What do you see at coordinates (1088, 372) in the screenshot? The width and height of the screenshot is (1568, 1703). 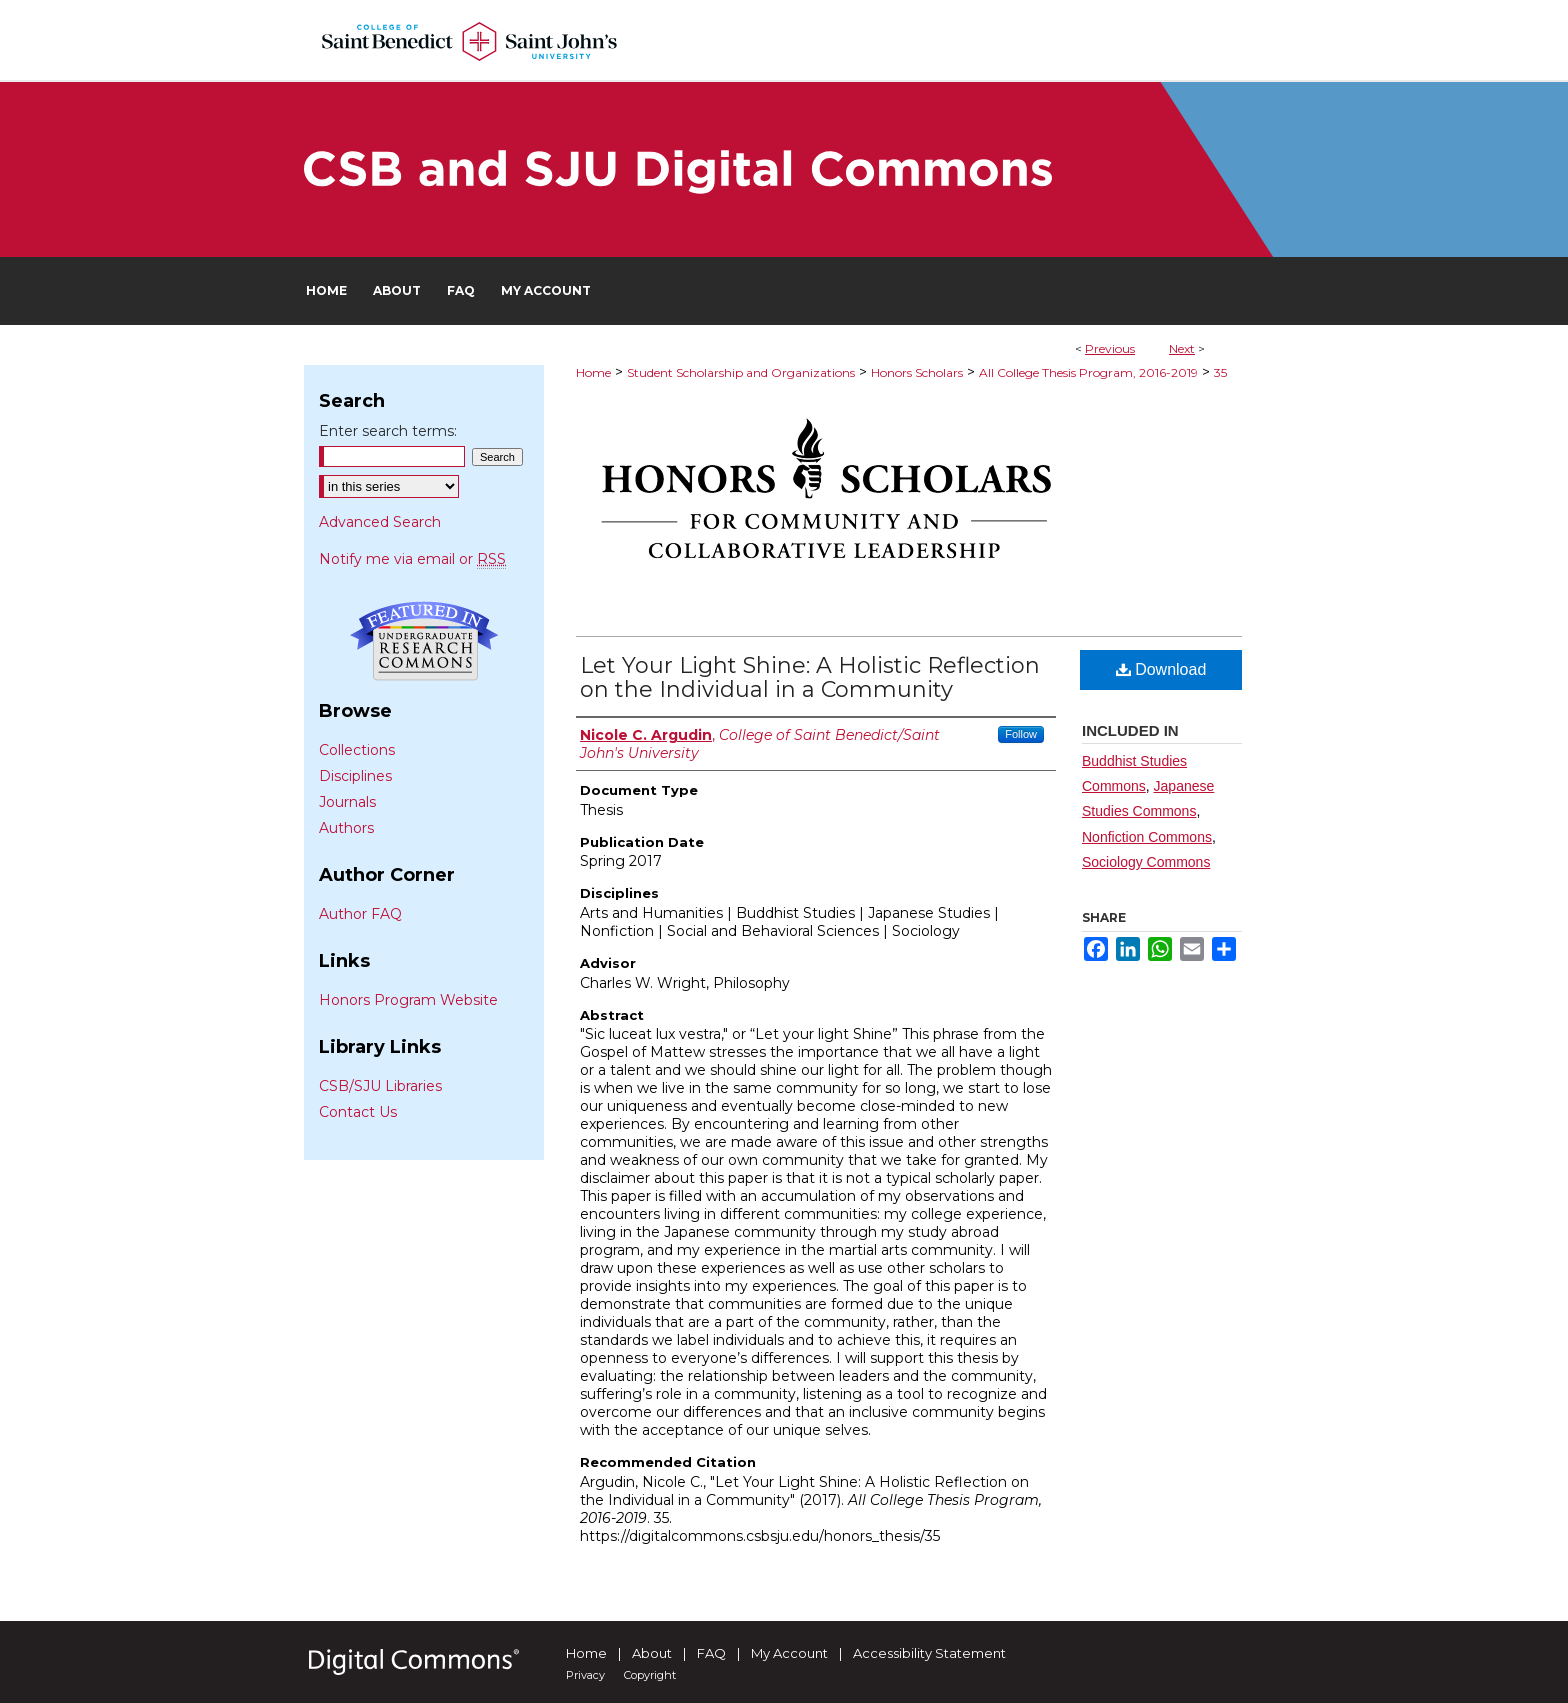 I see `All College Thesis Program, 2016-2019` at bounding box center [1088, 372].